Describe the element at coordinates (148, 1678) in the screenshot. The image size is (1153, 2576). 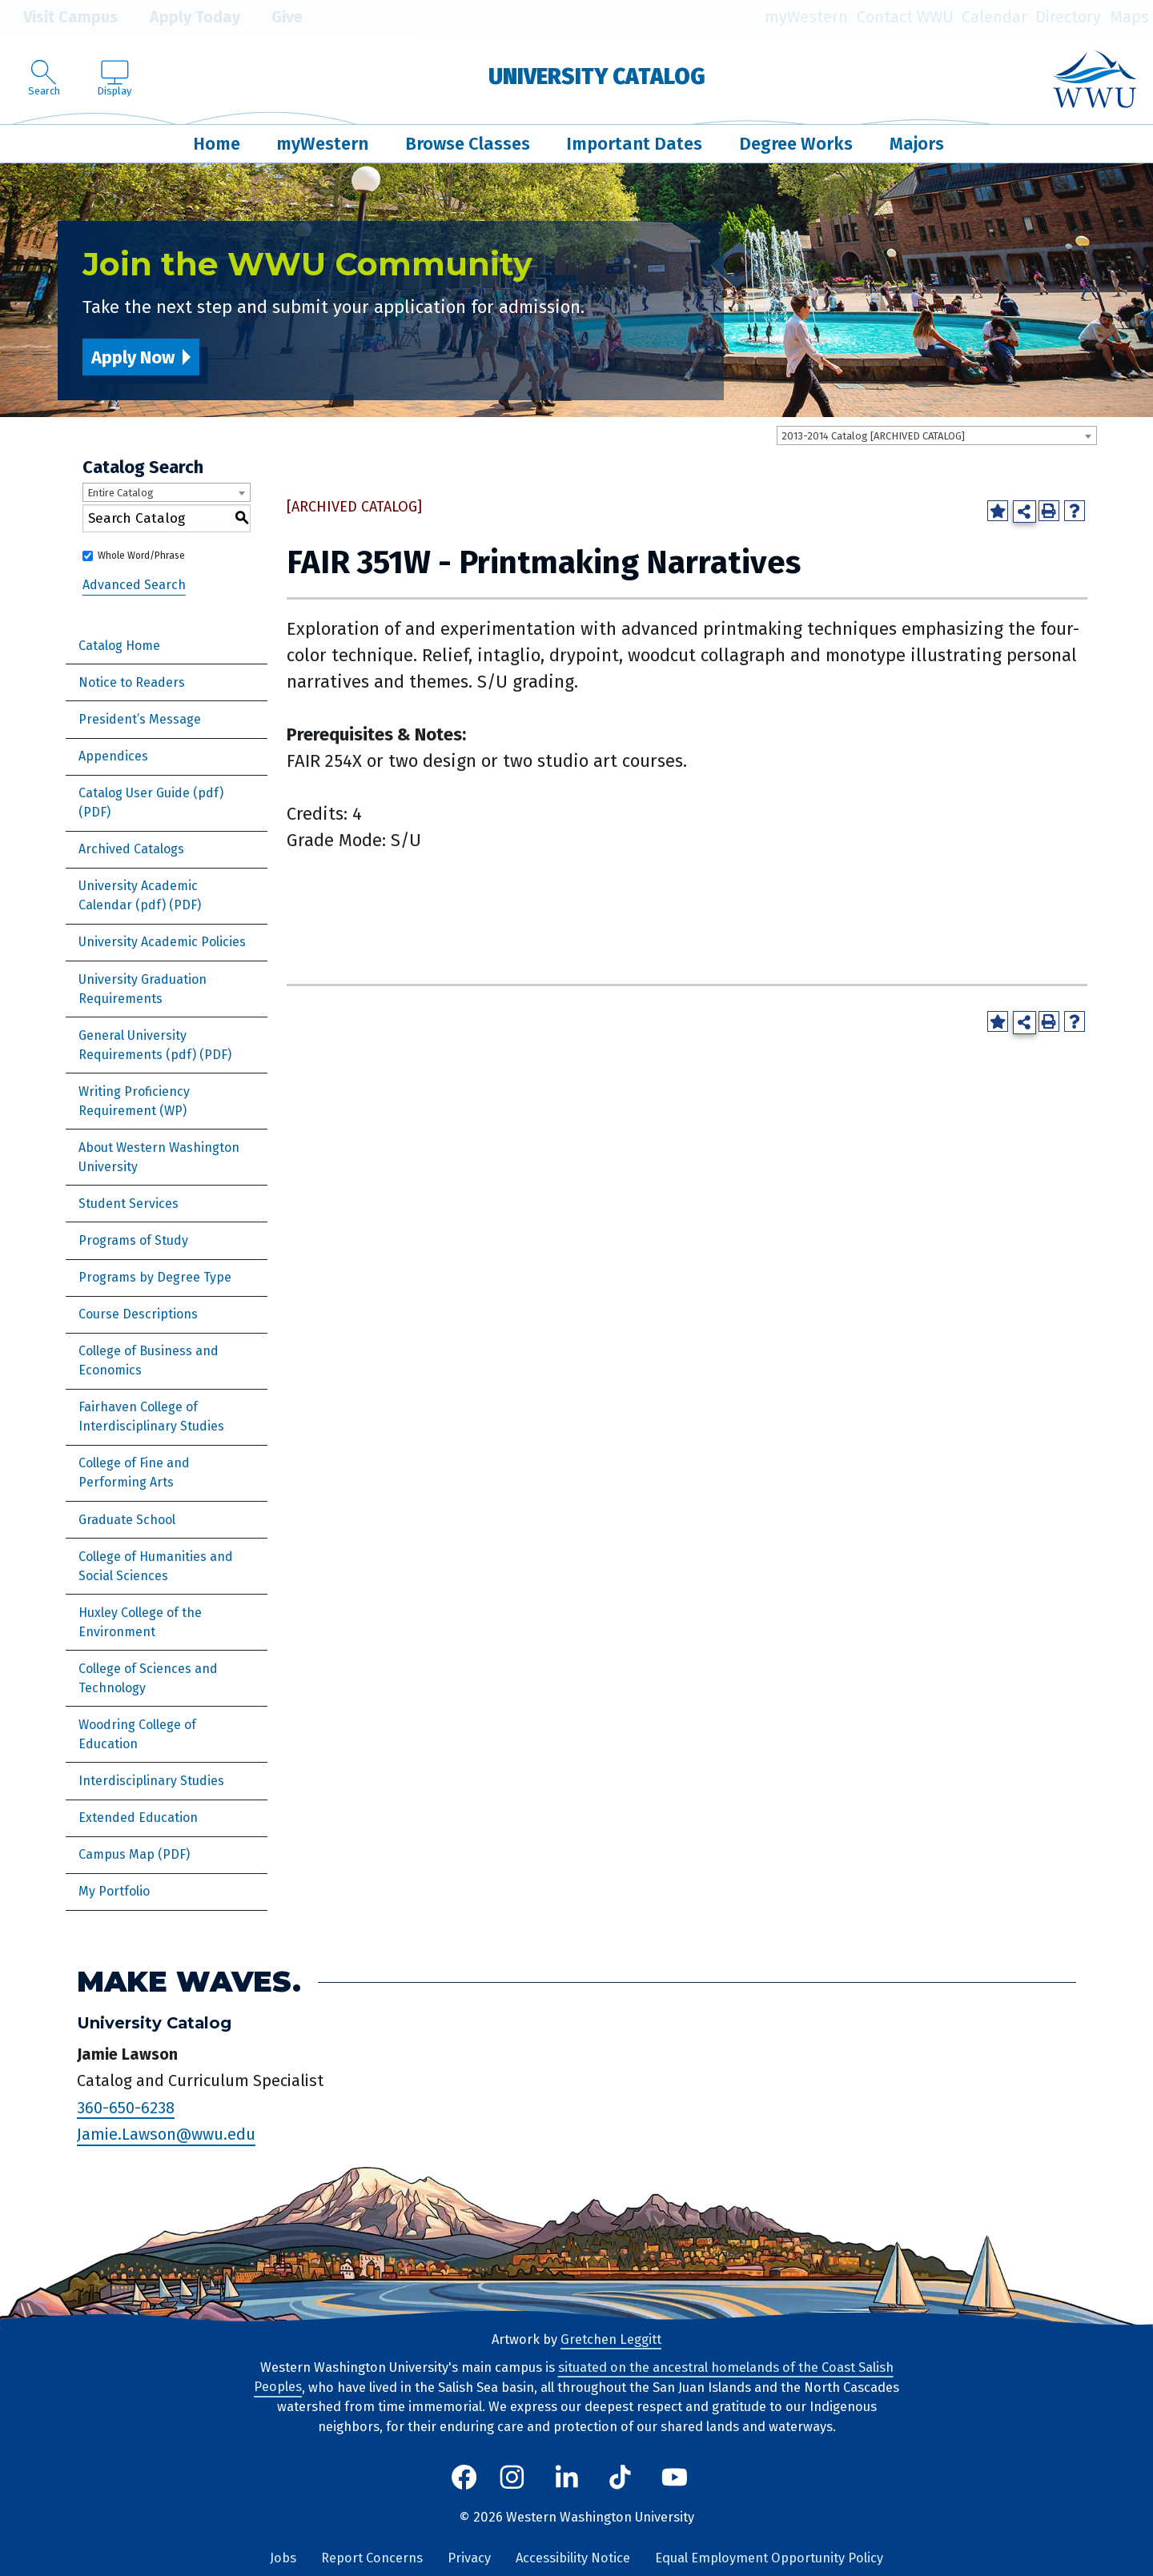
I see `College of Sciences and Technology` at that location.